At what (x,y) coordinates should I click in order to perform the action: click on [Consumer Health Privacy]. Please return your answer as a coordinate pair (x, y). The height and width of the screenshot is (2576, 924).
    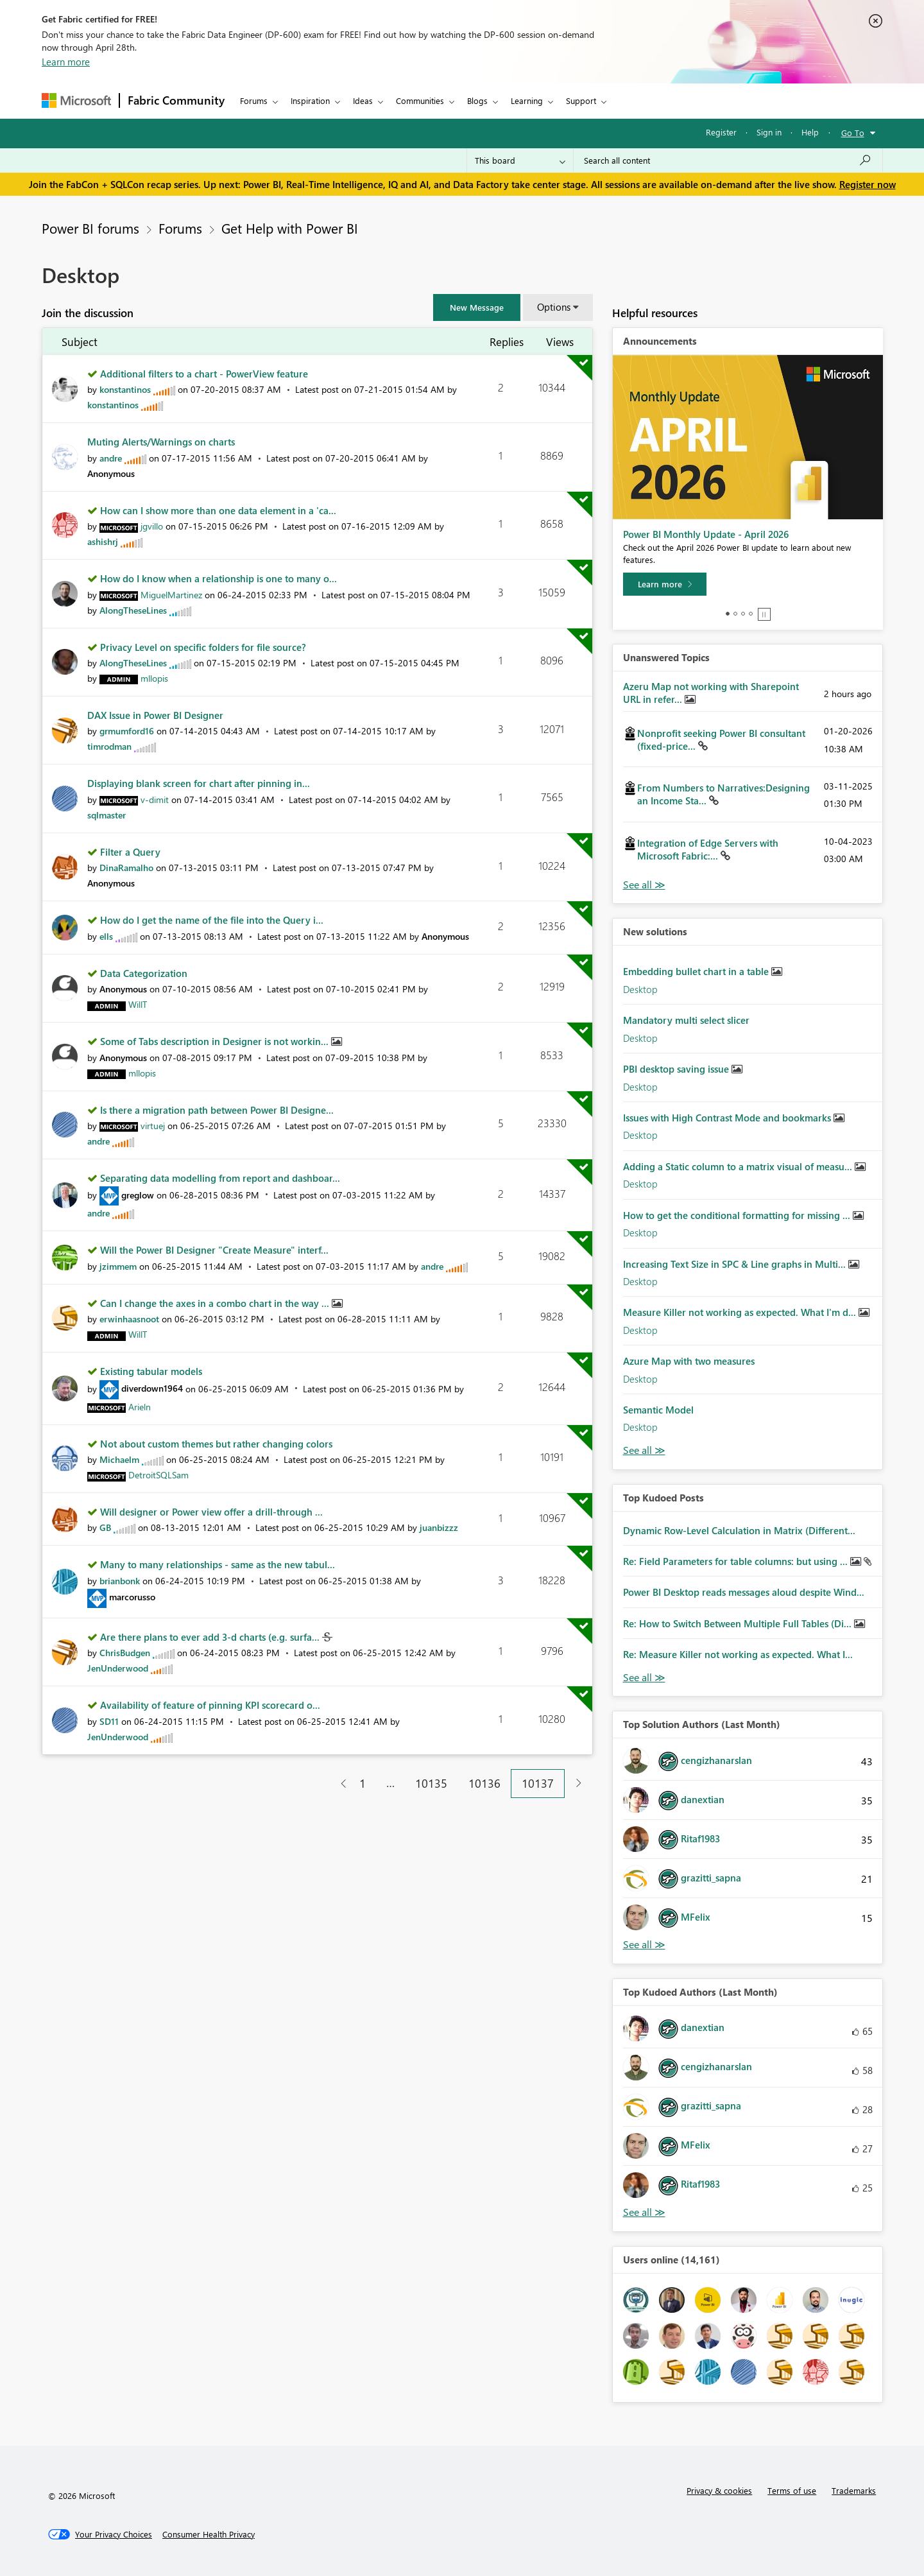
    Looking at the image, I should click on (208, 2534).